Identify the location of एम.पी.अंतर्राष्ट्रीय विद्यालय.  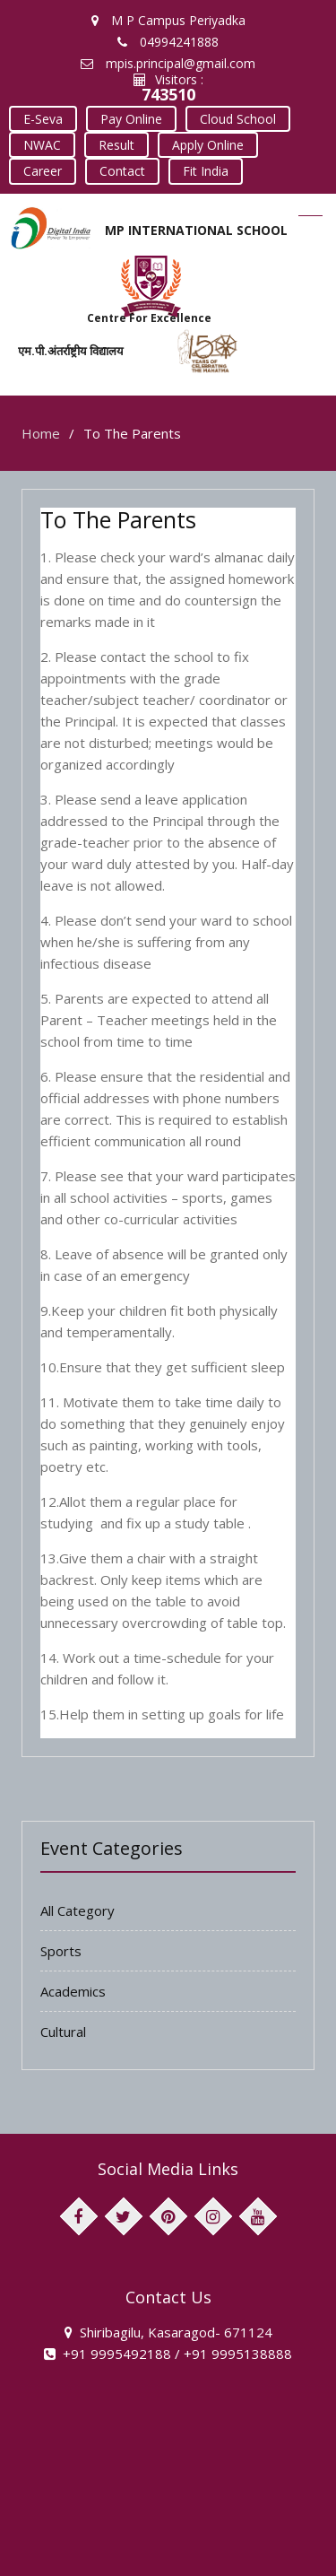
(71, 344).